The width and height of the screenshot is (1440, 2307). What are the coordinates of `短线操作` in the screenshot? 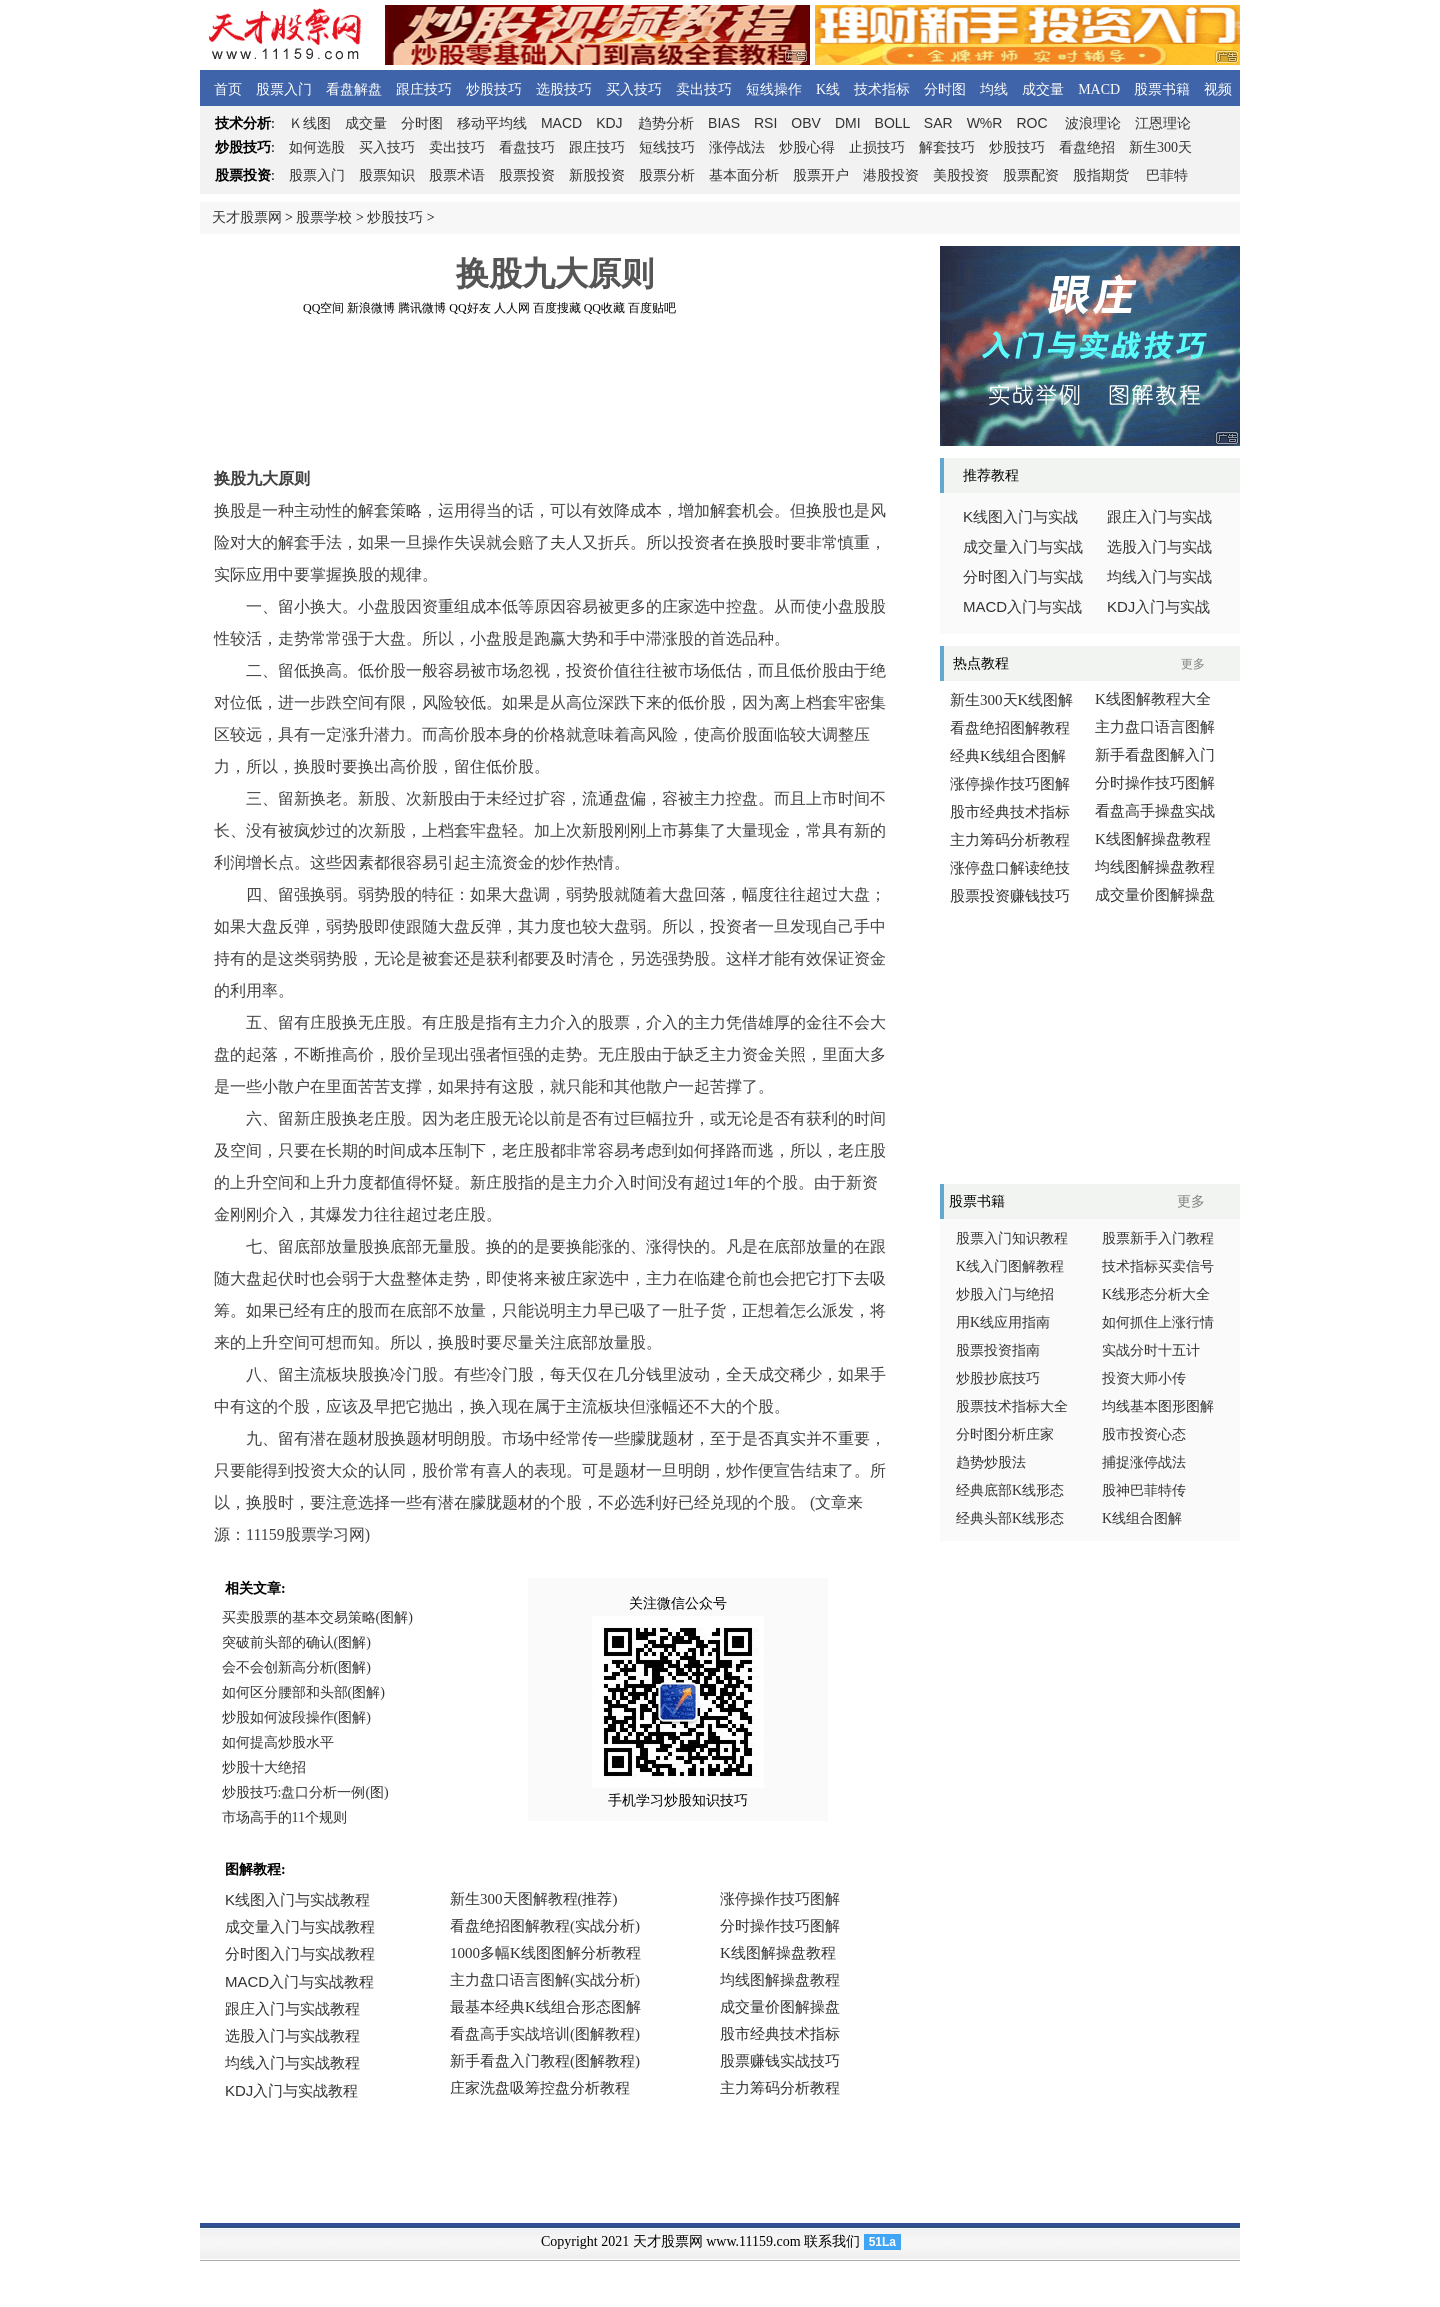 It's located at (774, 89).